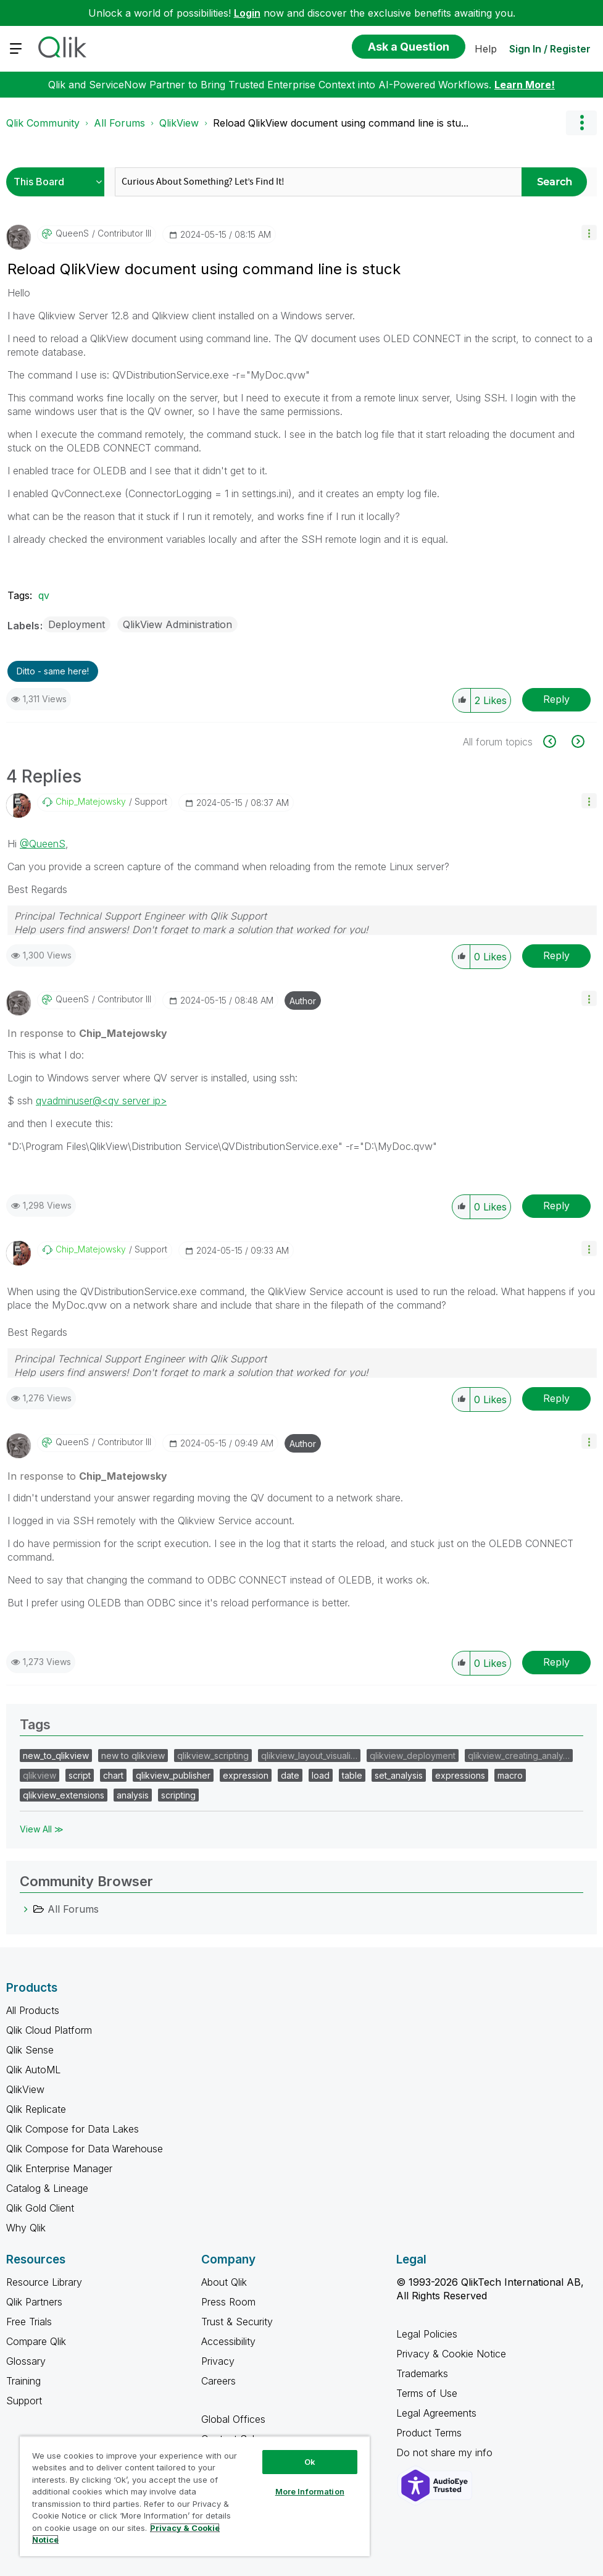 The height and width of the screenshot is (2576, 603). Describe the element at coordinates (42, 1829) in the screenshot. I see `View All ≫ [View All &gg; Tags]` at that location.